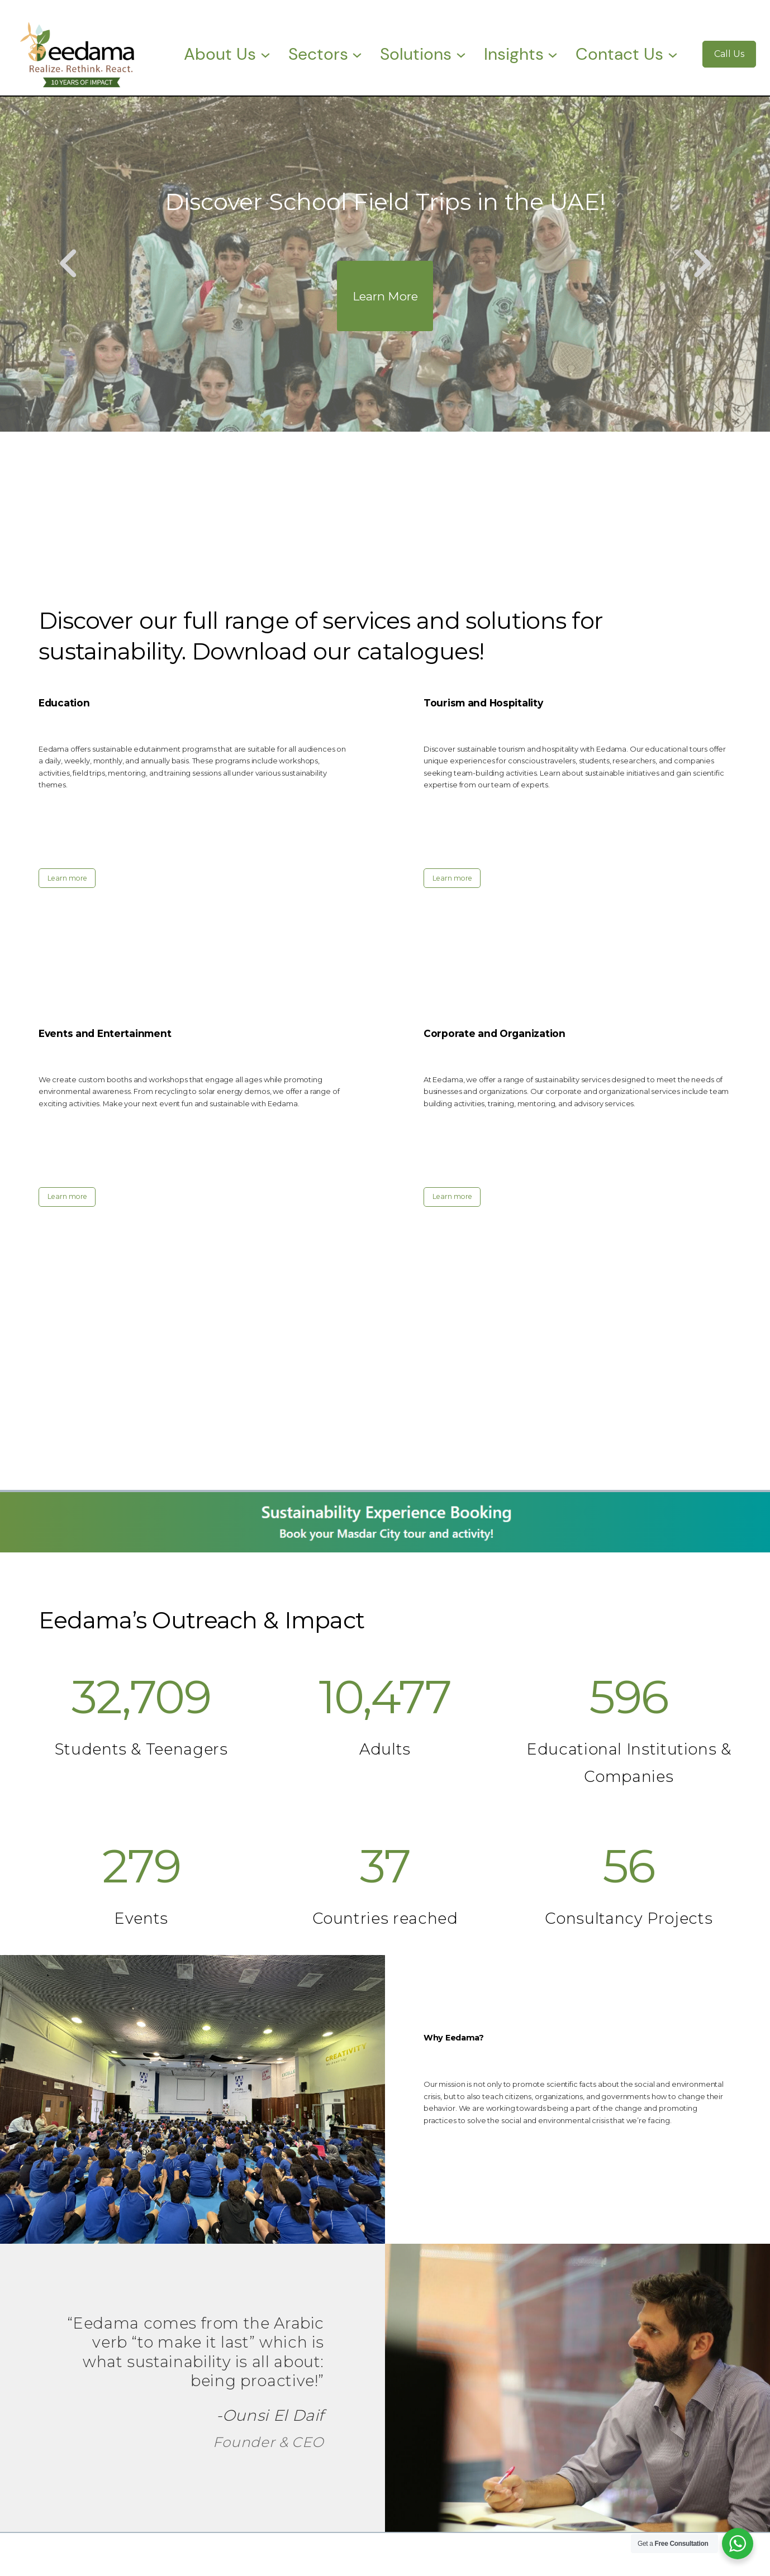  I want to click on Learn more, so click(67, 878).